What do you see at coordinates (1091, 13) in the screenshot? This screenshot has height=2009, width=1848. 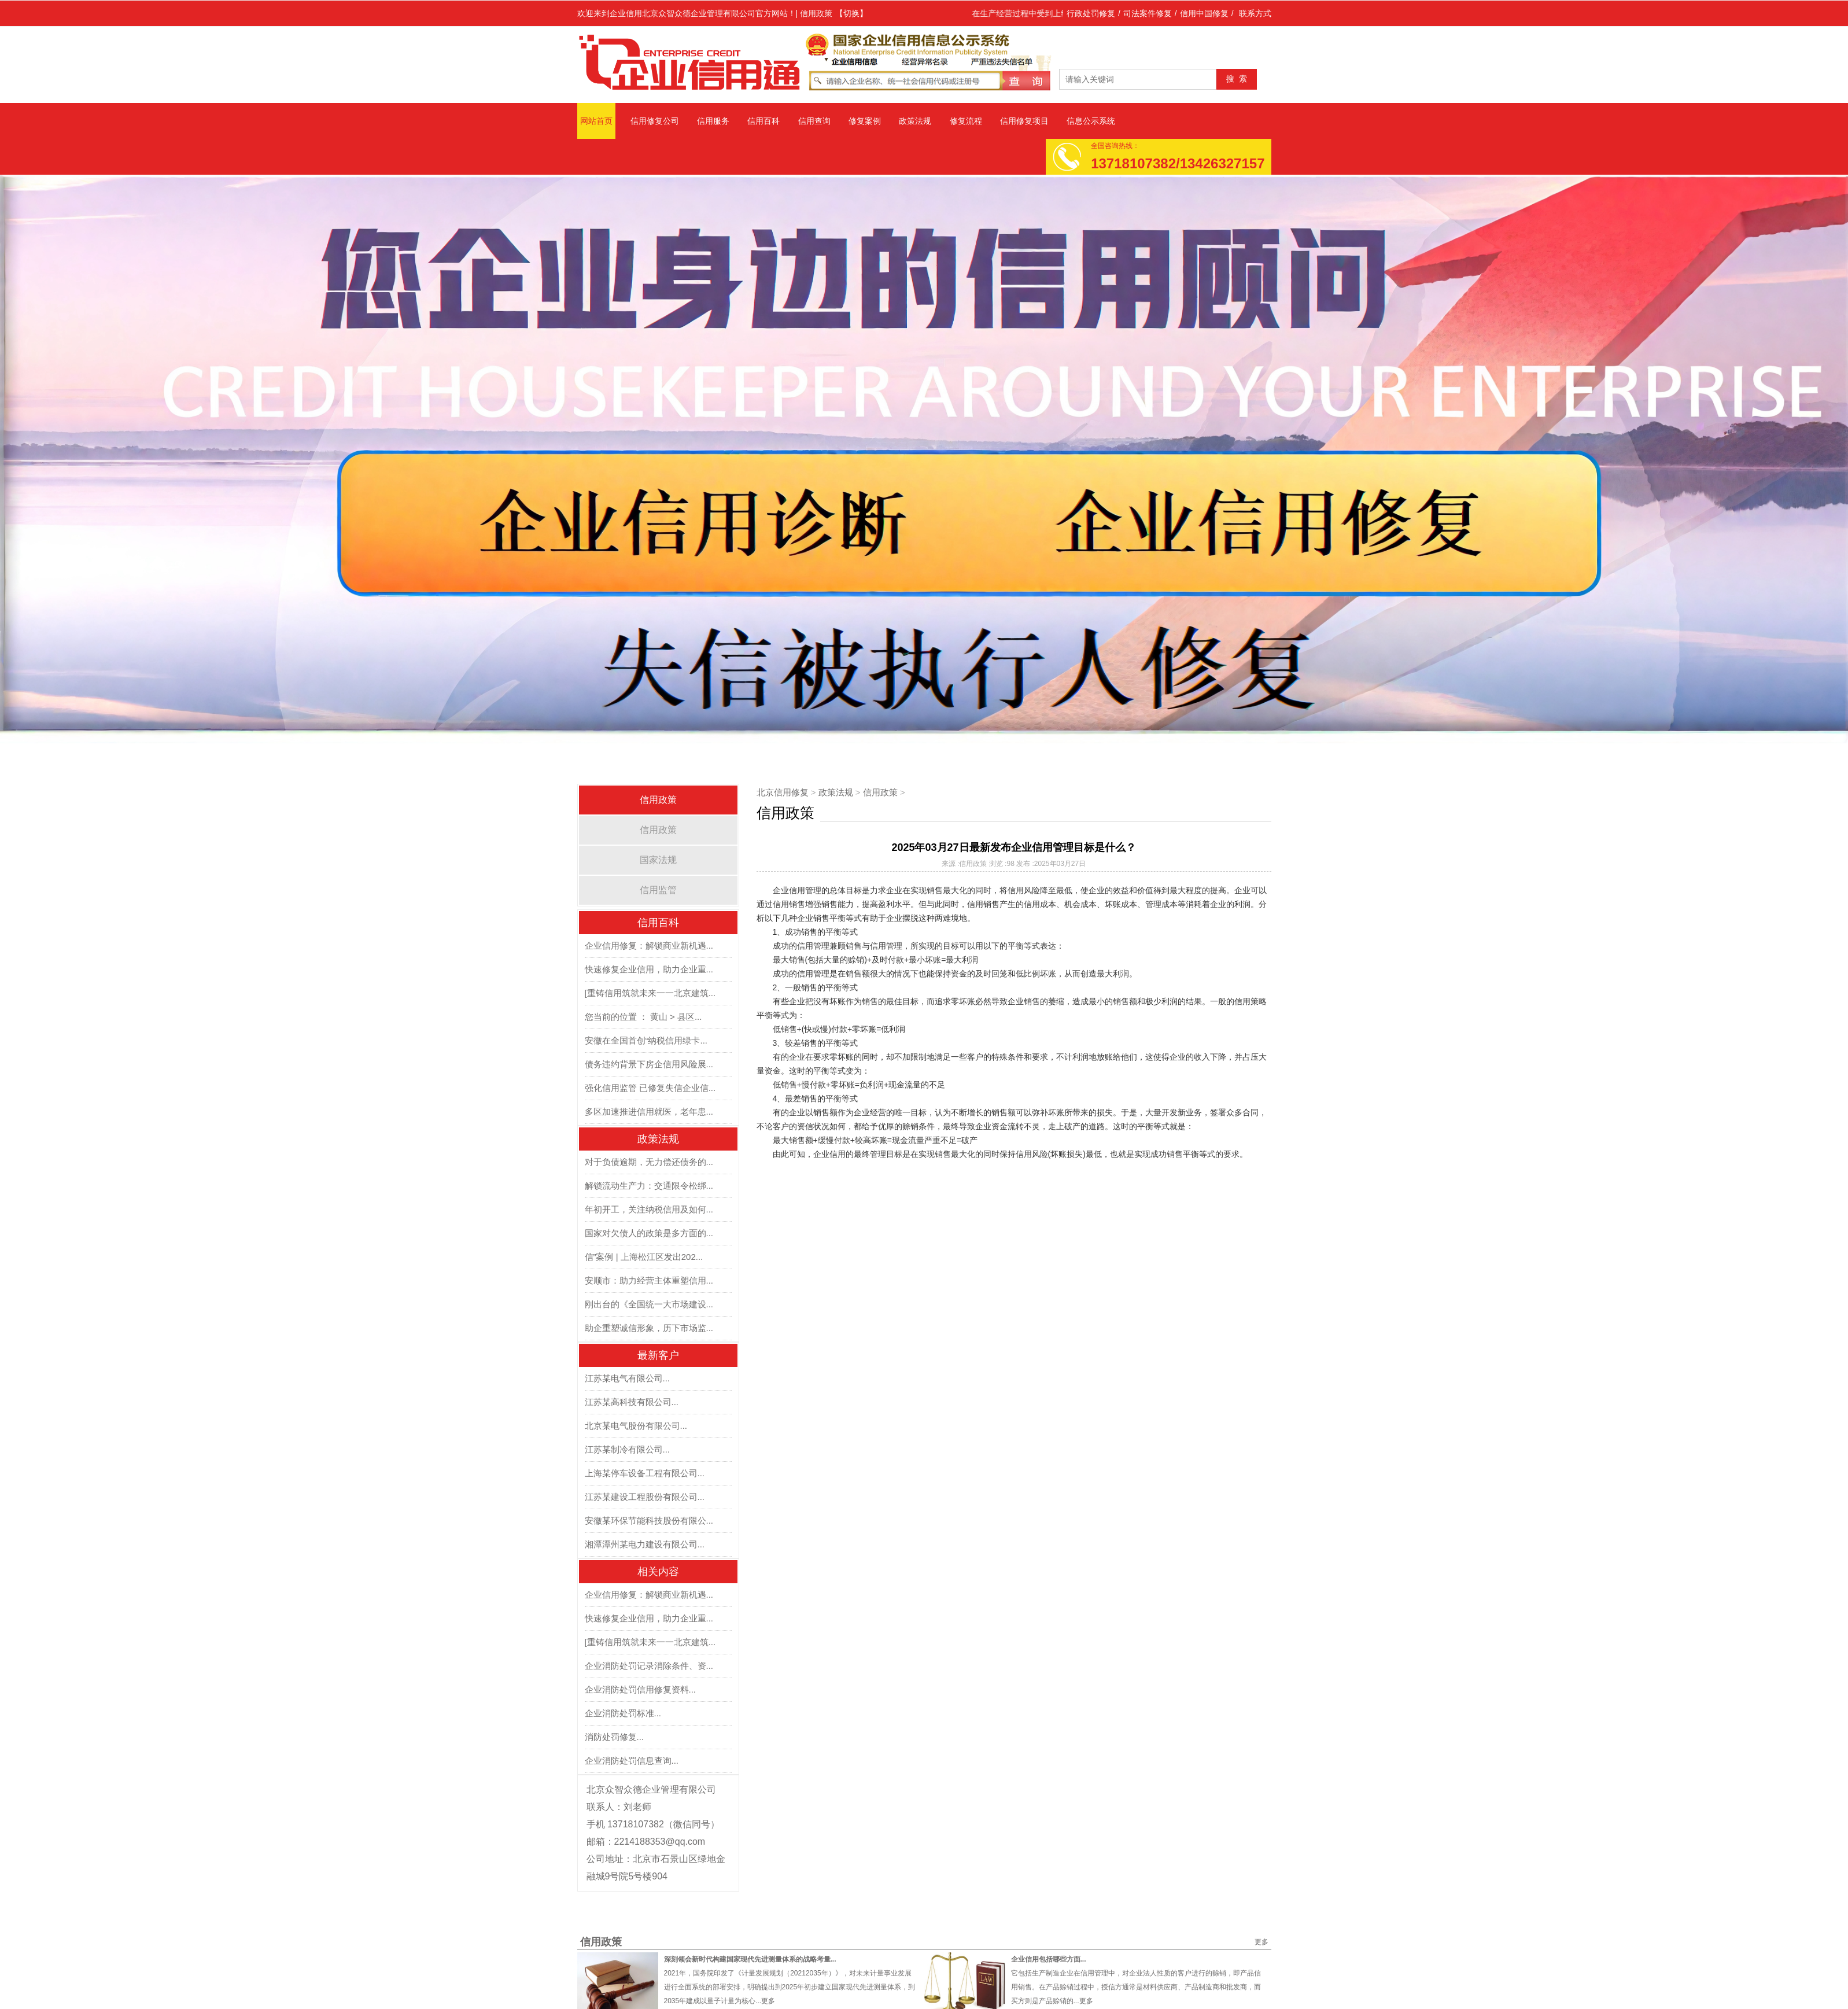 I see `行政处罚修复` at bounding box center [1091, 13].